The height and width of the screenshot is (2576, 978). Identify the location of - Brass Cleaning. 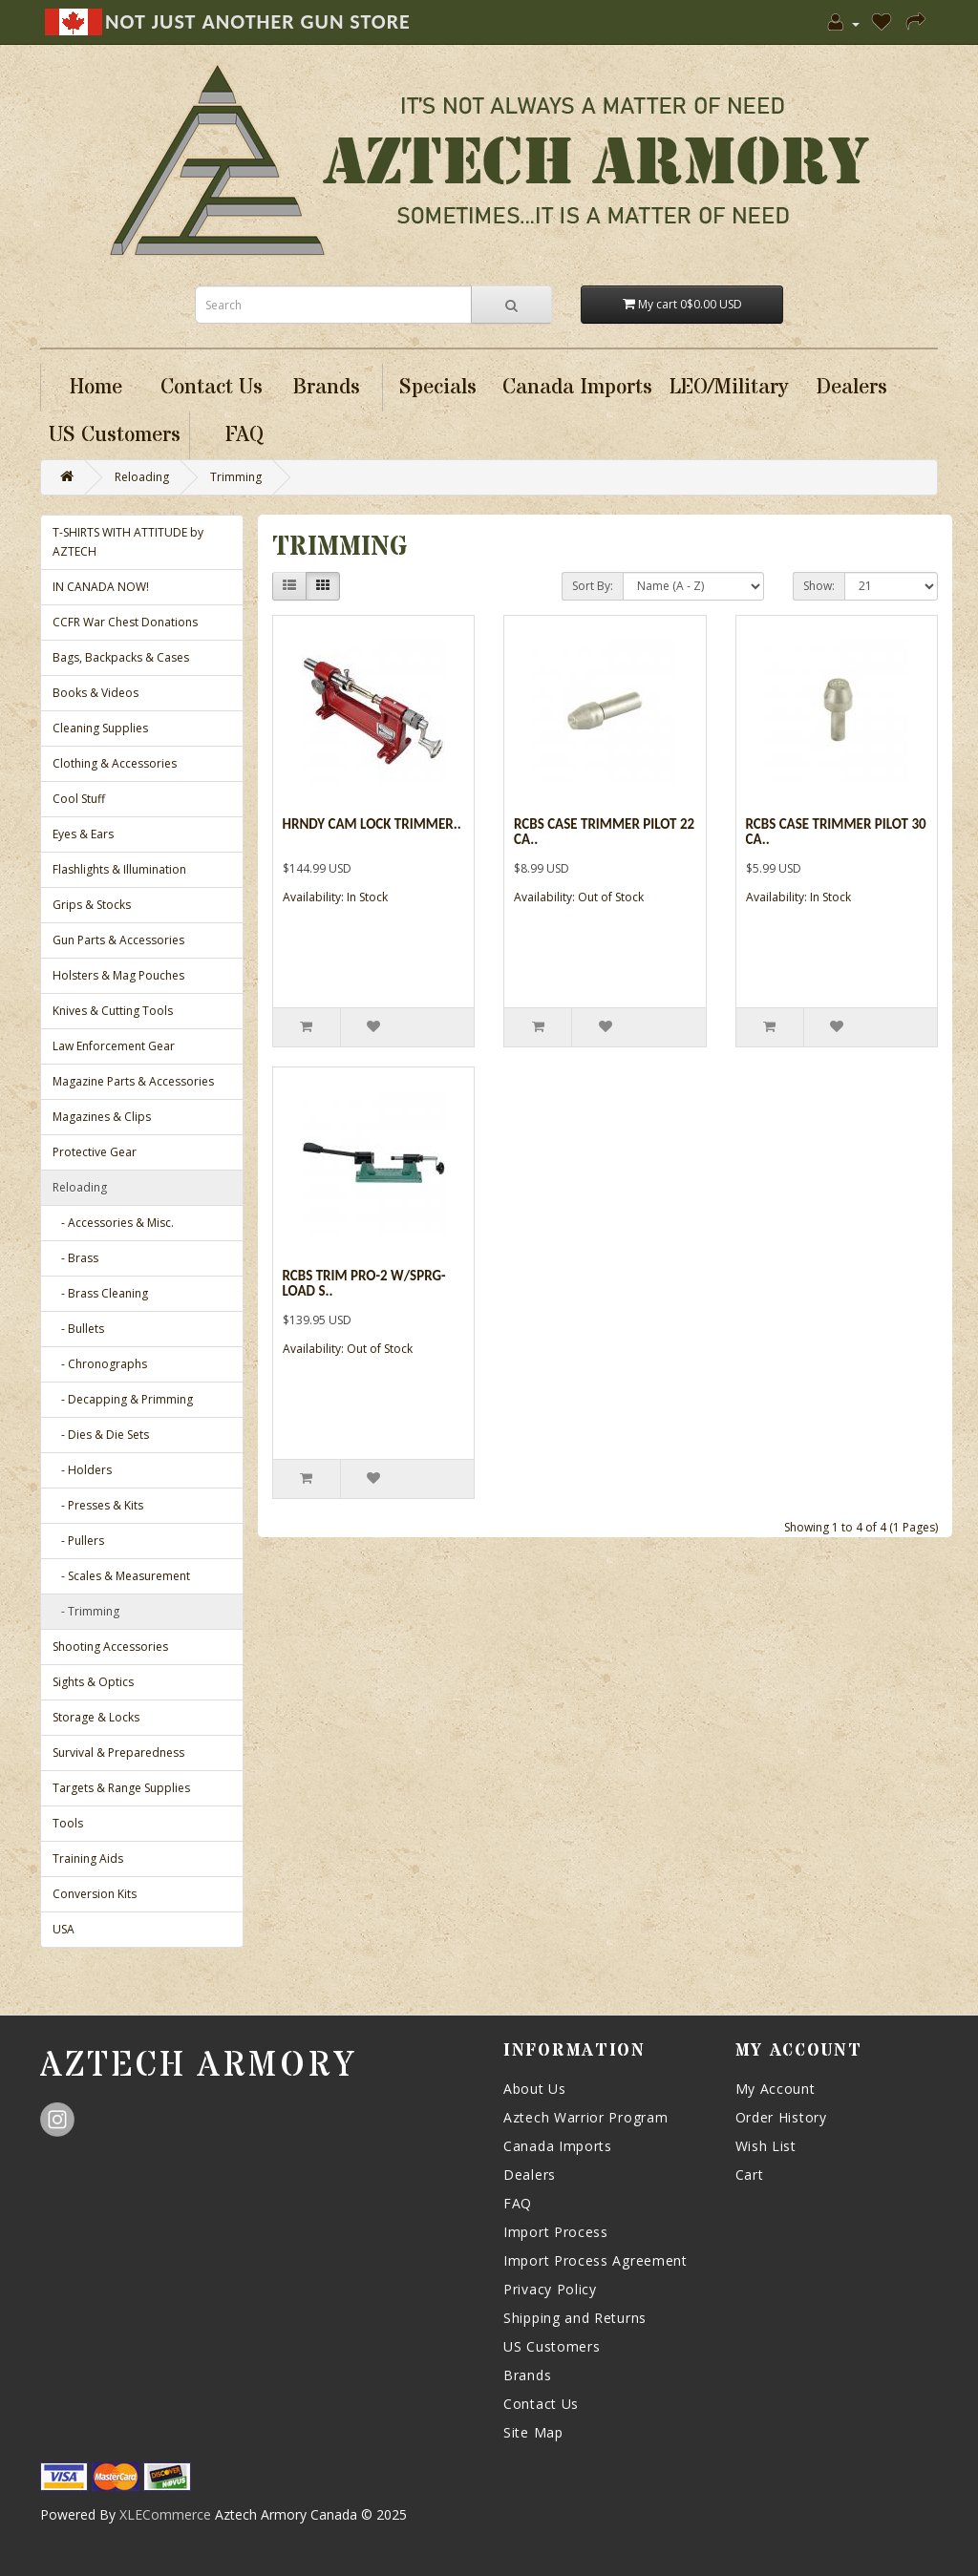
(100, 1293).